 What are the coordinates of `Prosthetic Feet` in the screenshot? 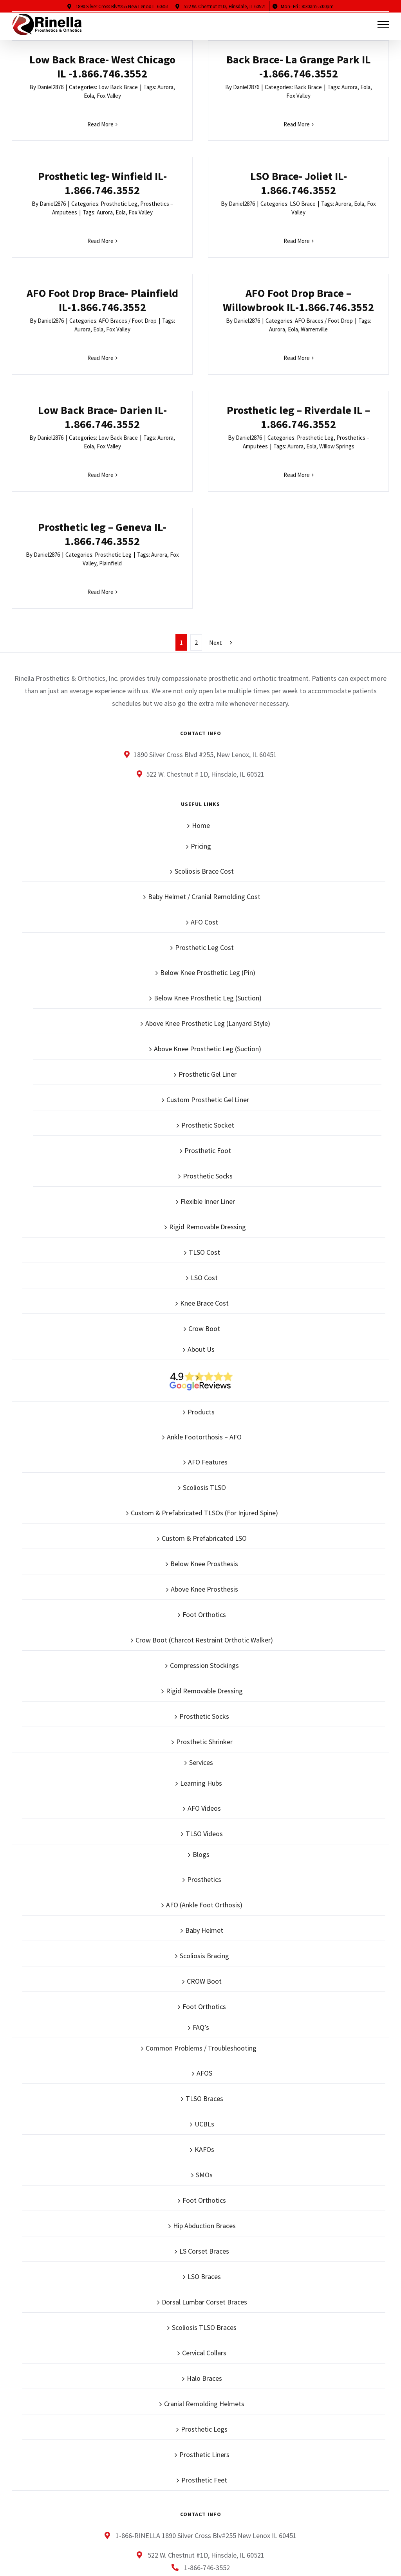 It's located at (204, 2348).